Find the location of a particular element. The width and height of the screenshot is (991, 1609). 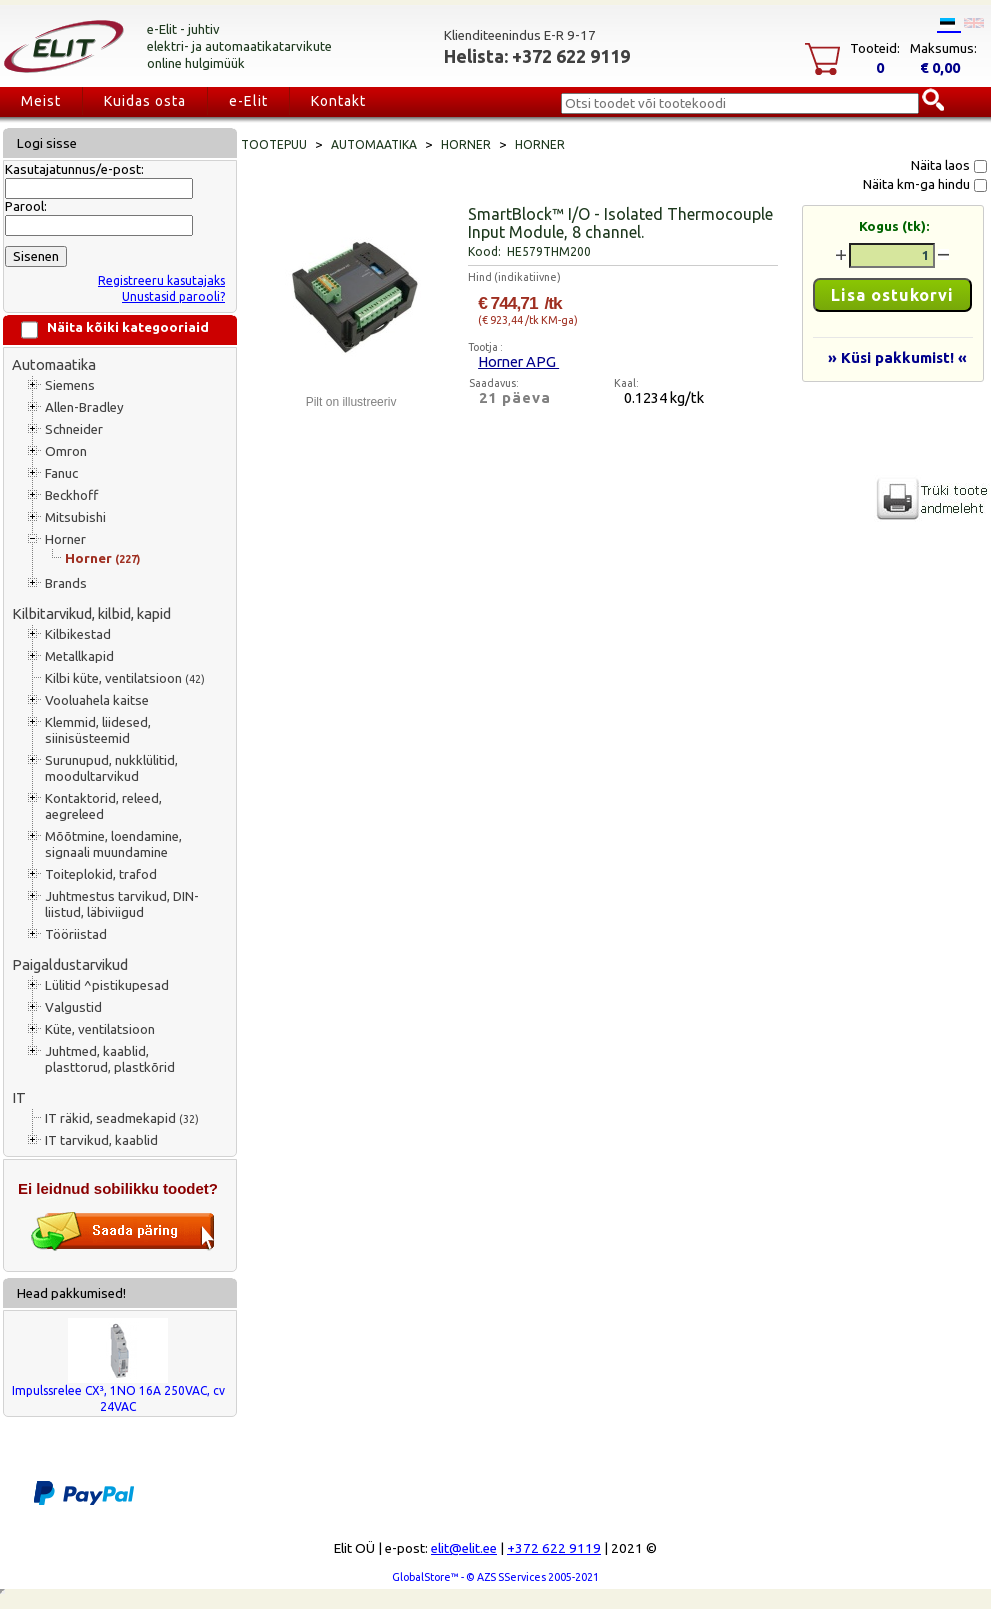

e-Elit is located at coordinates (248, 101).